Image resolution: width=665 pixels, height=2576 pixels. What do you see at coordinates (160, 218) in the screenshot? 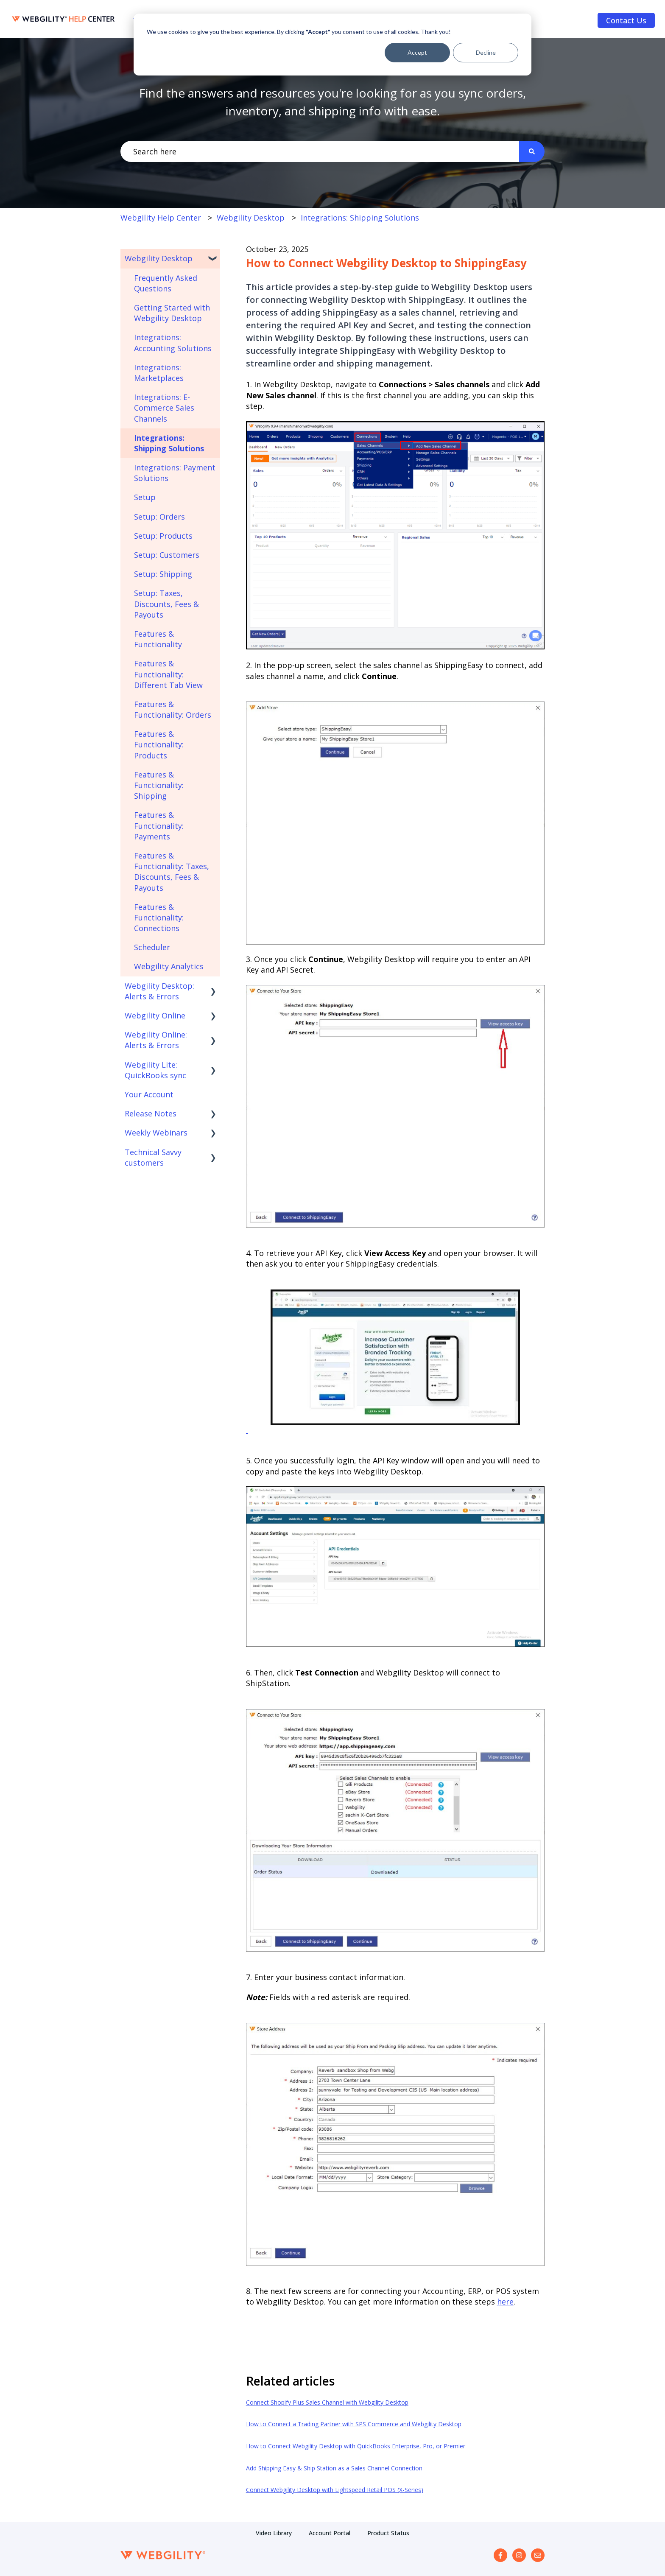
I see `Webgility Help Center` at bounding box center [160, 218].